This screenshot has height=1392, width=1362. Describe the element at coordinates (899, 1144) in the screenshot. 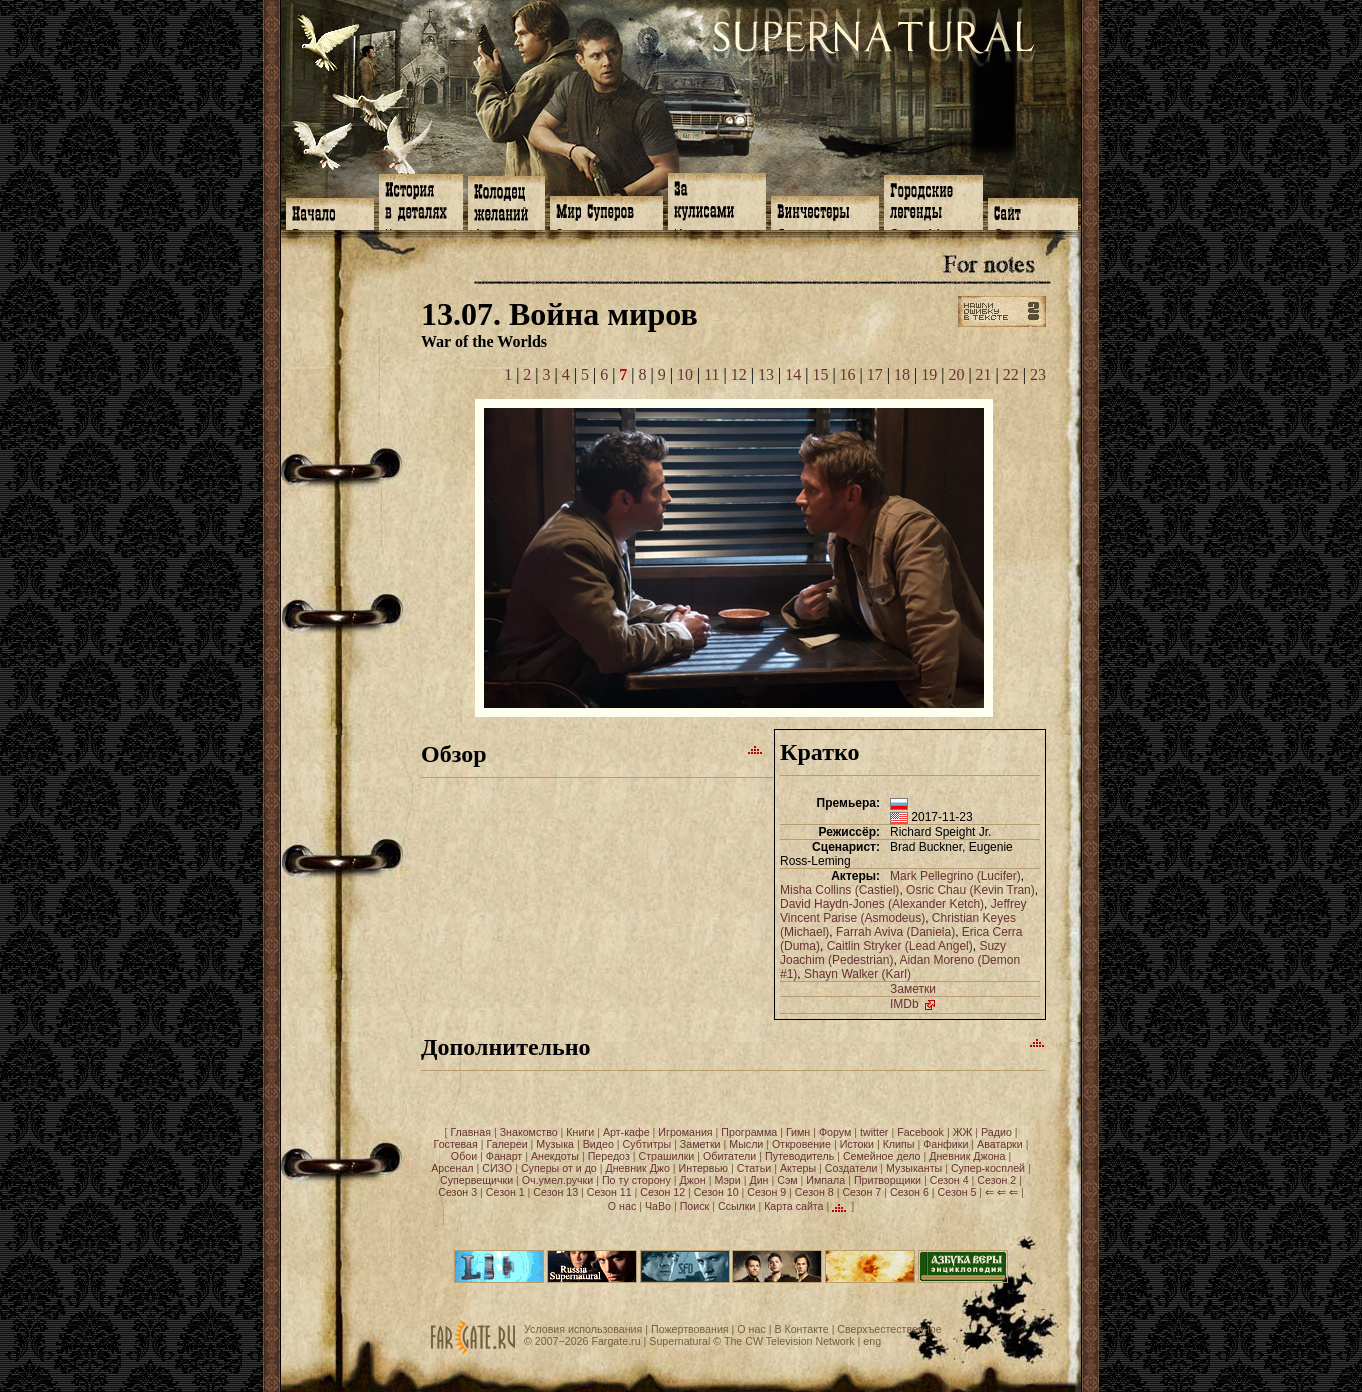

I see `Клипы` at that location.